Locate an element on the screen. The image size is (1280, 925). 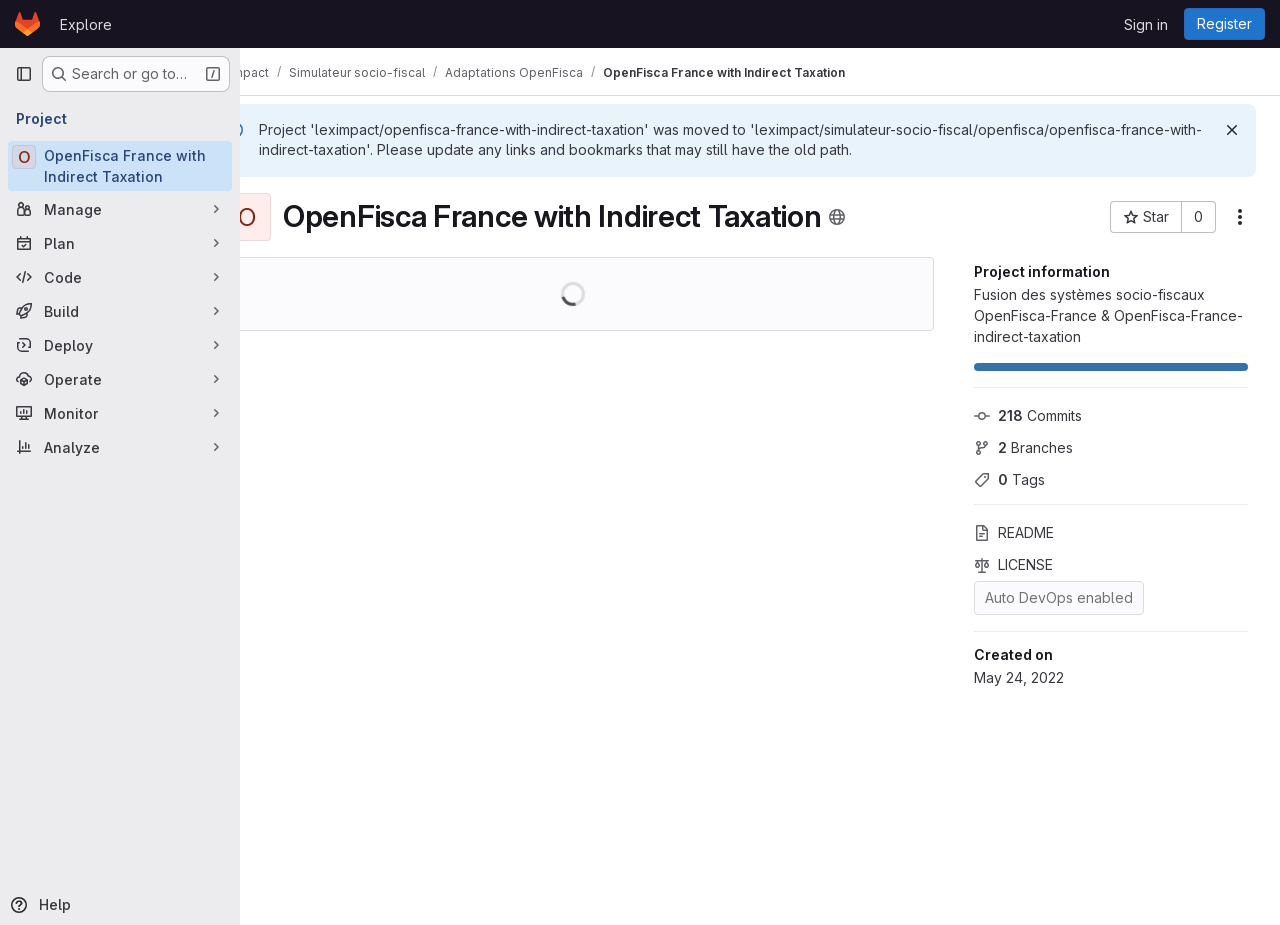
README is located at coordinates (1014, 532).